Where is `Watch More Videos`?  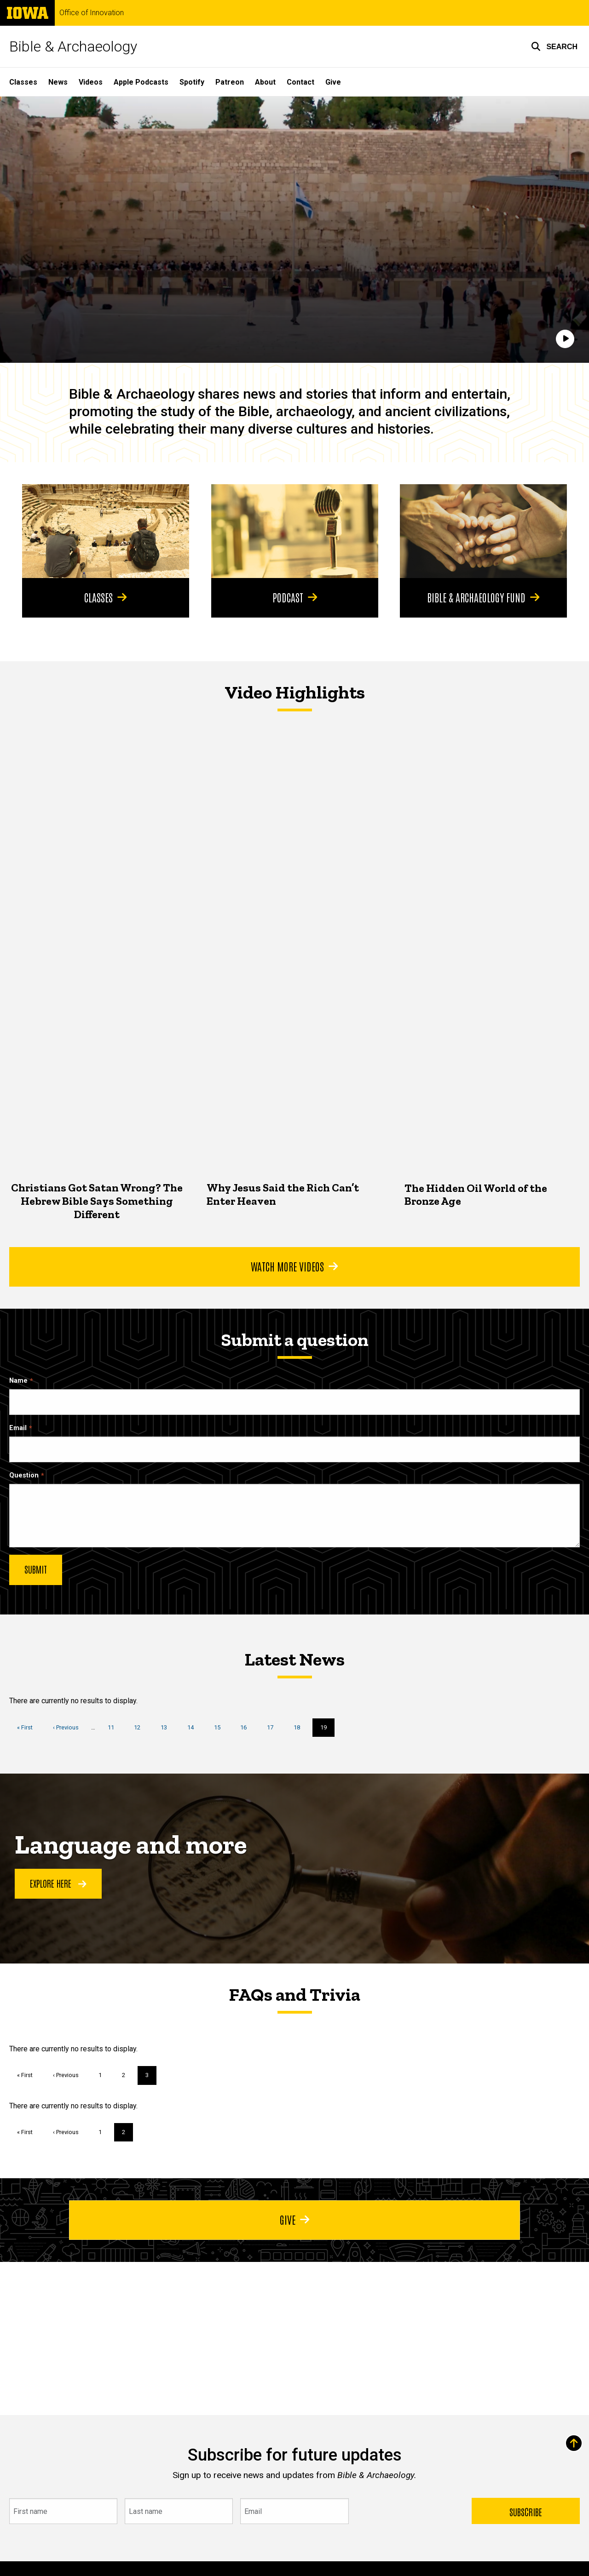 Watch More Videos is located at coordinates (294, 1266).